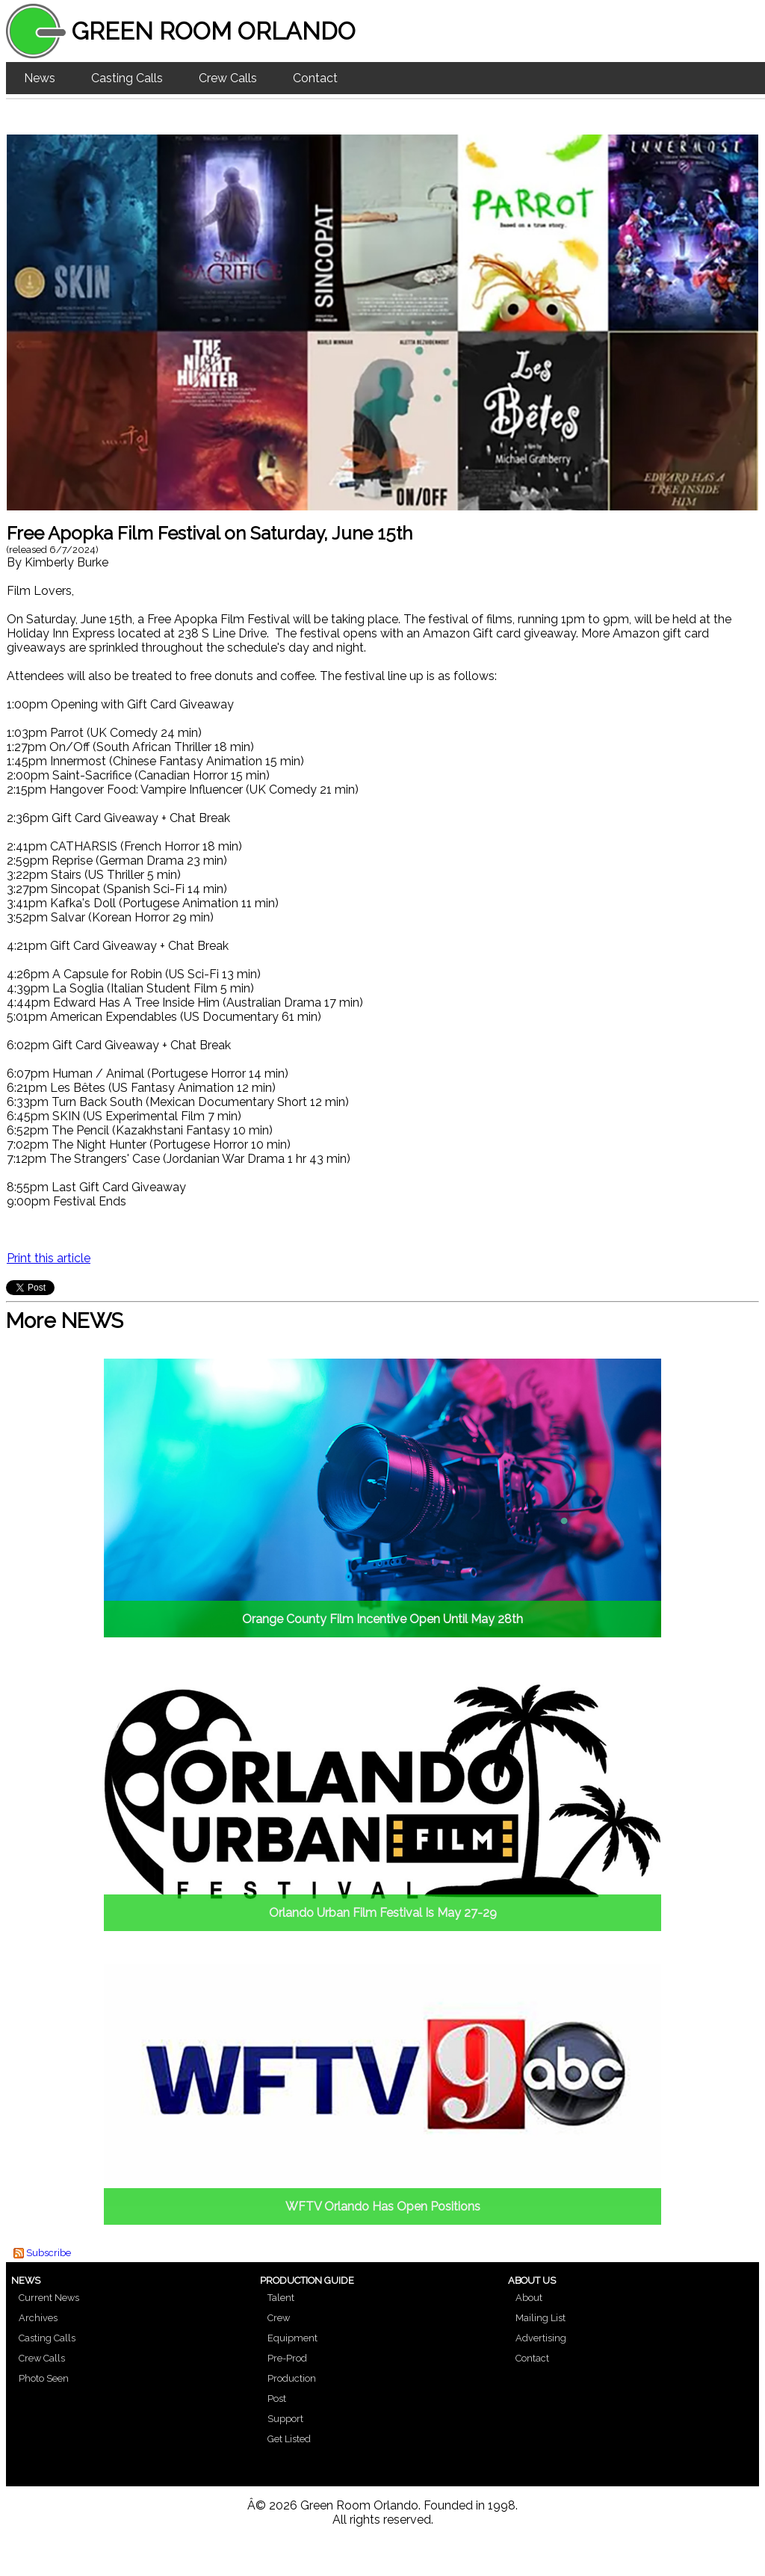  What do you see at coordinates (44, 2378) in the screenshot?
I see `Photo Seen` at bounding box center [44, 2378].